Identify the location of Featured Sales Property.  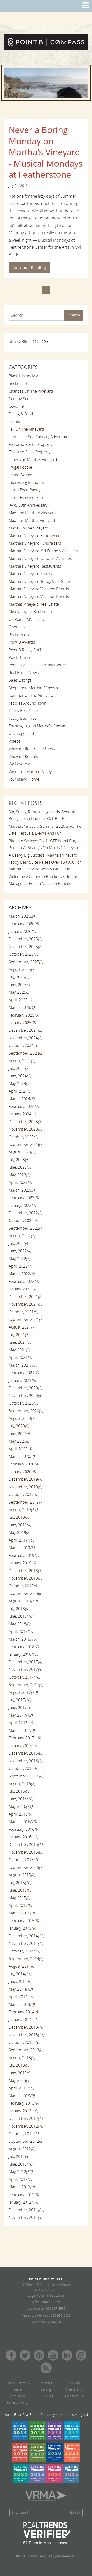
(29, 452).